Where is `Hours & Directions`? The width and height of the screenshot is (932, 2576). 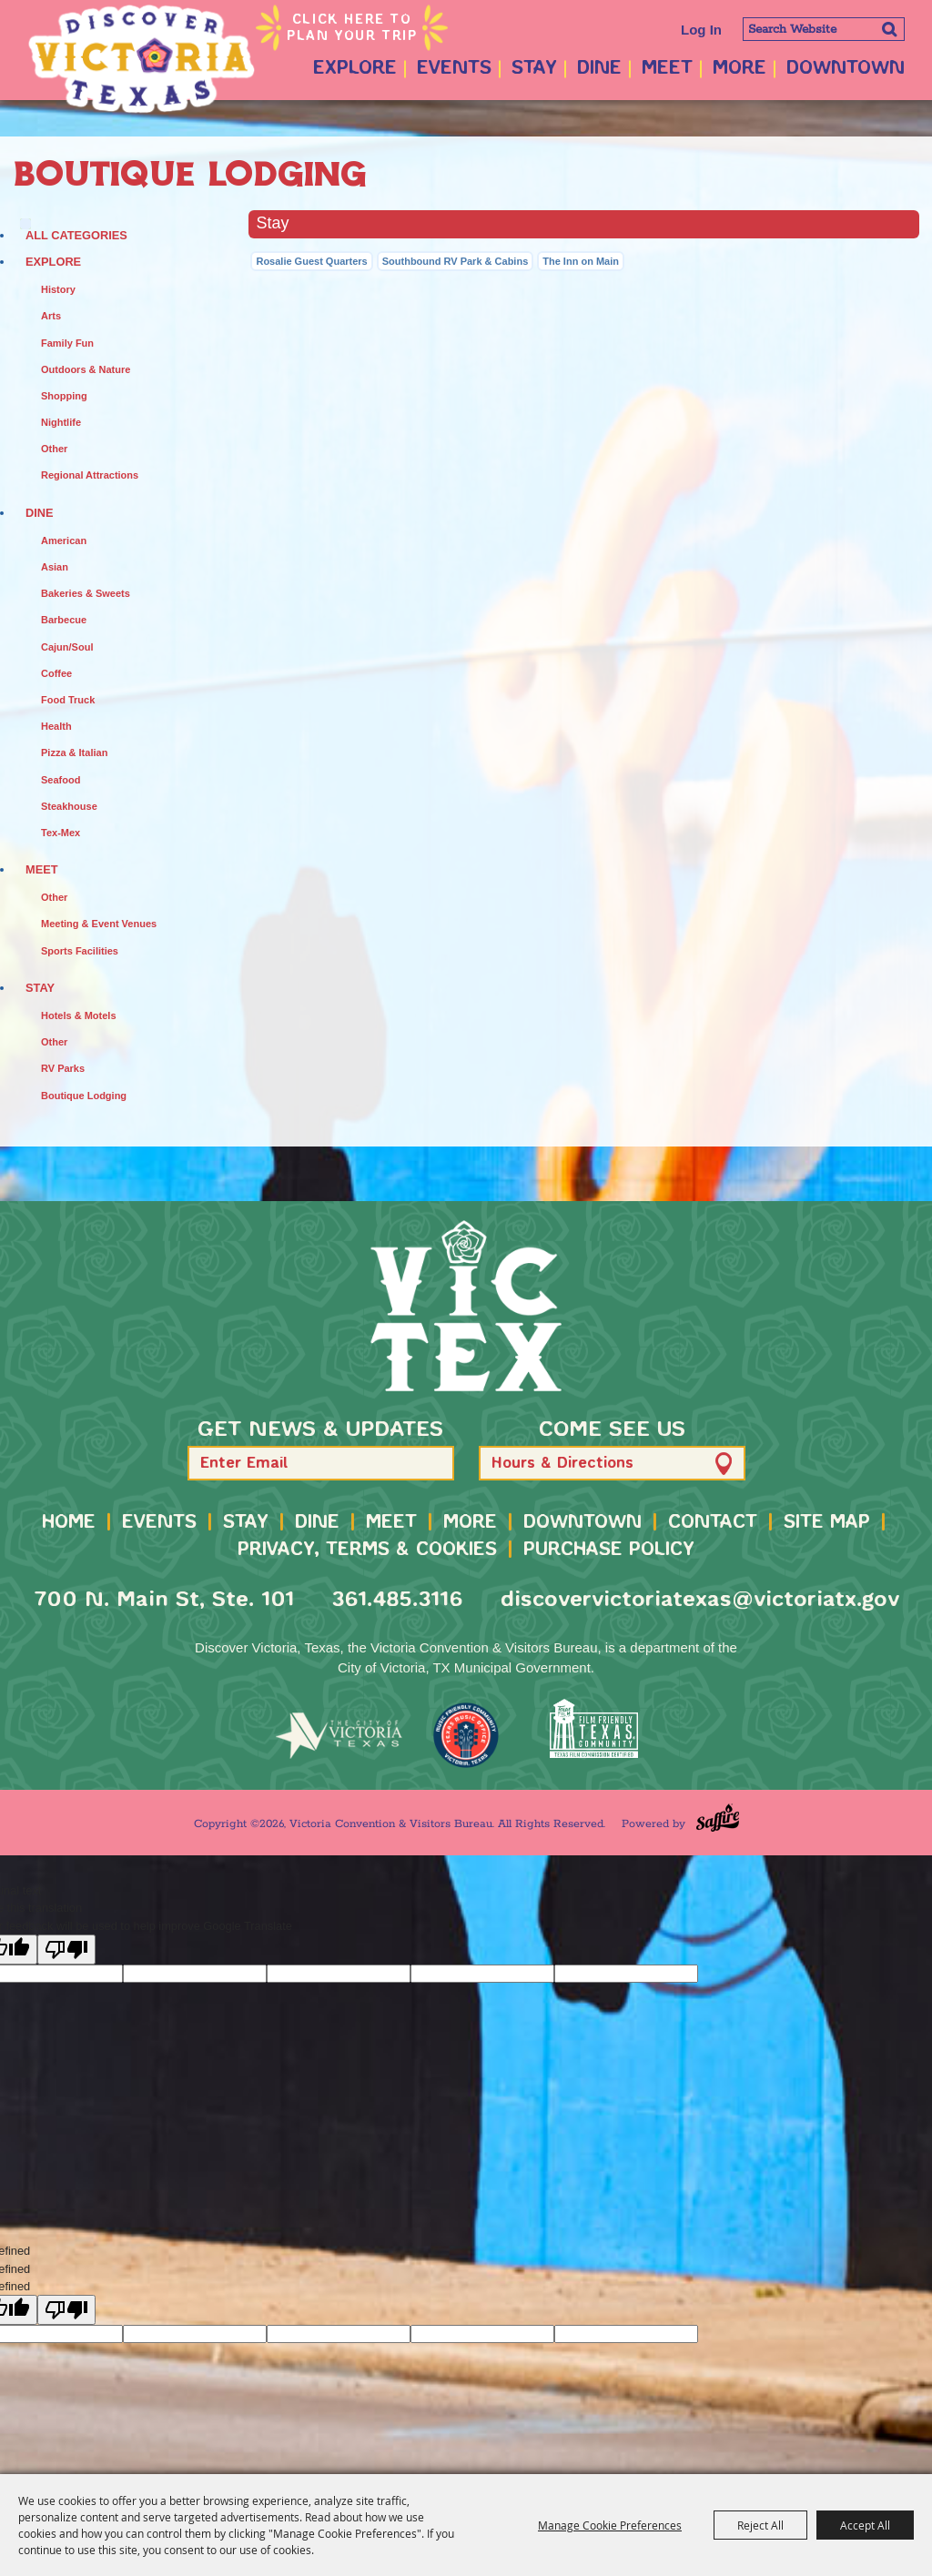 Hours & Directions is located at coordinates (562, 1463).